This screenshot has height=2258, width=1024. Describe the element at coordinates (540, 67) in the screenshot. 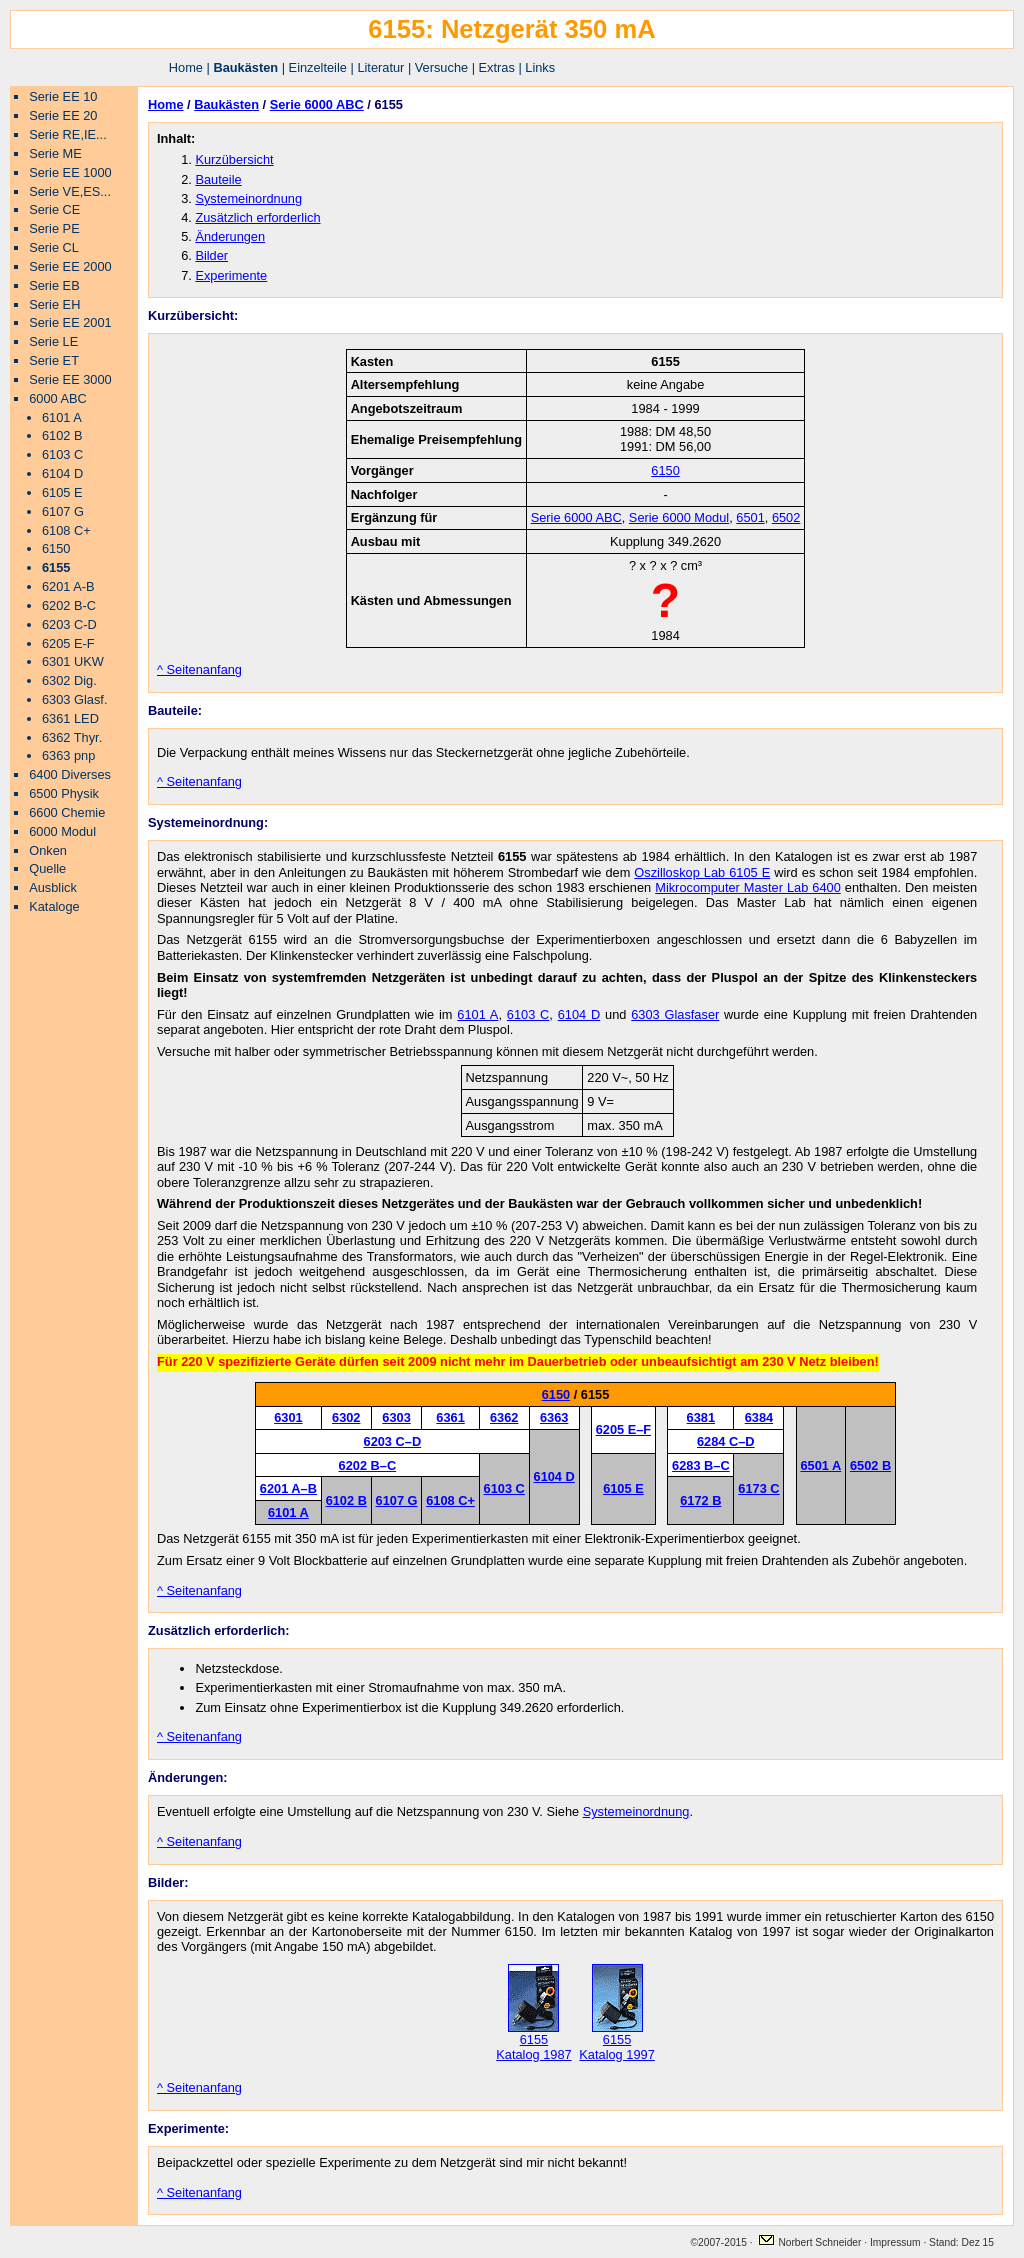

I see `Links` at that location.